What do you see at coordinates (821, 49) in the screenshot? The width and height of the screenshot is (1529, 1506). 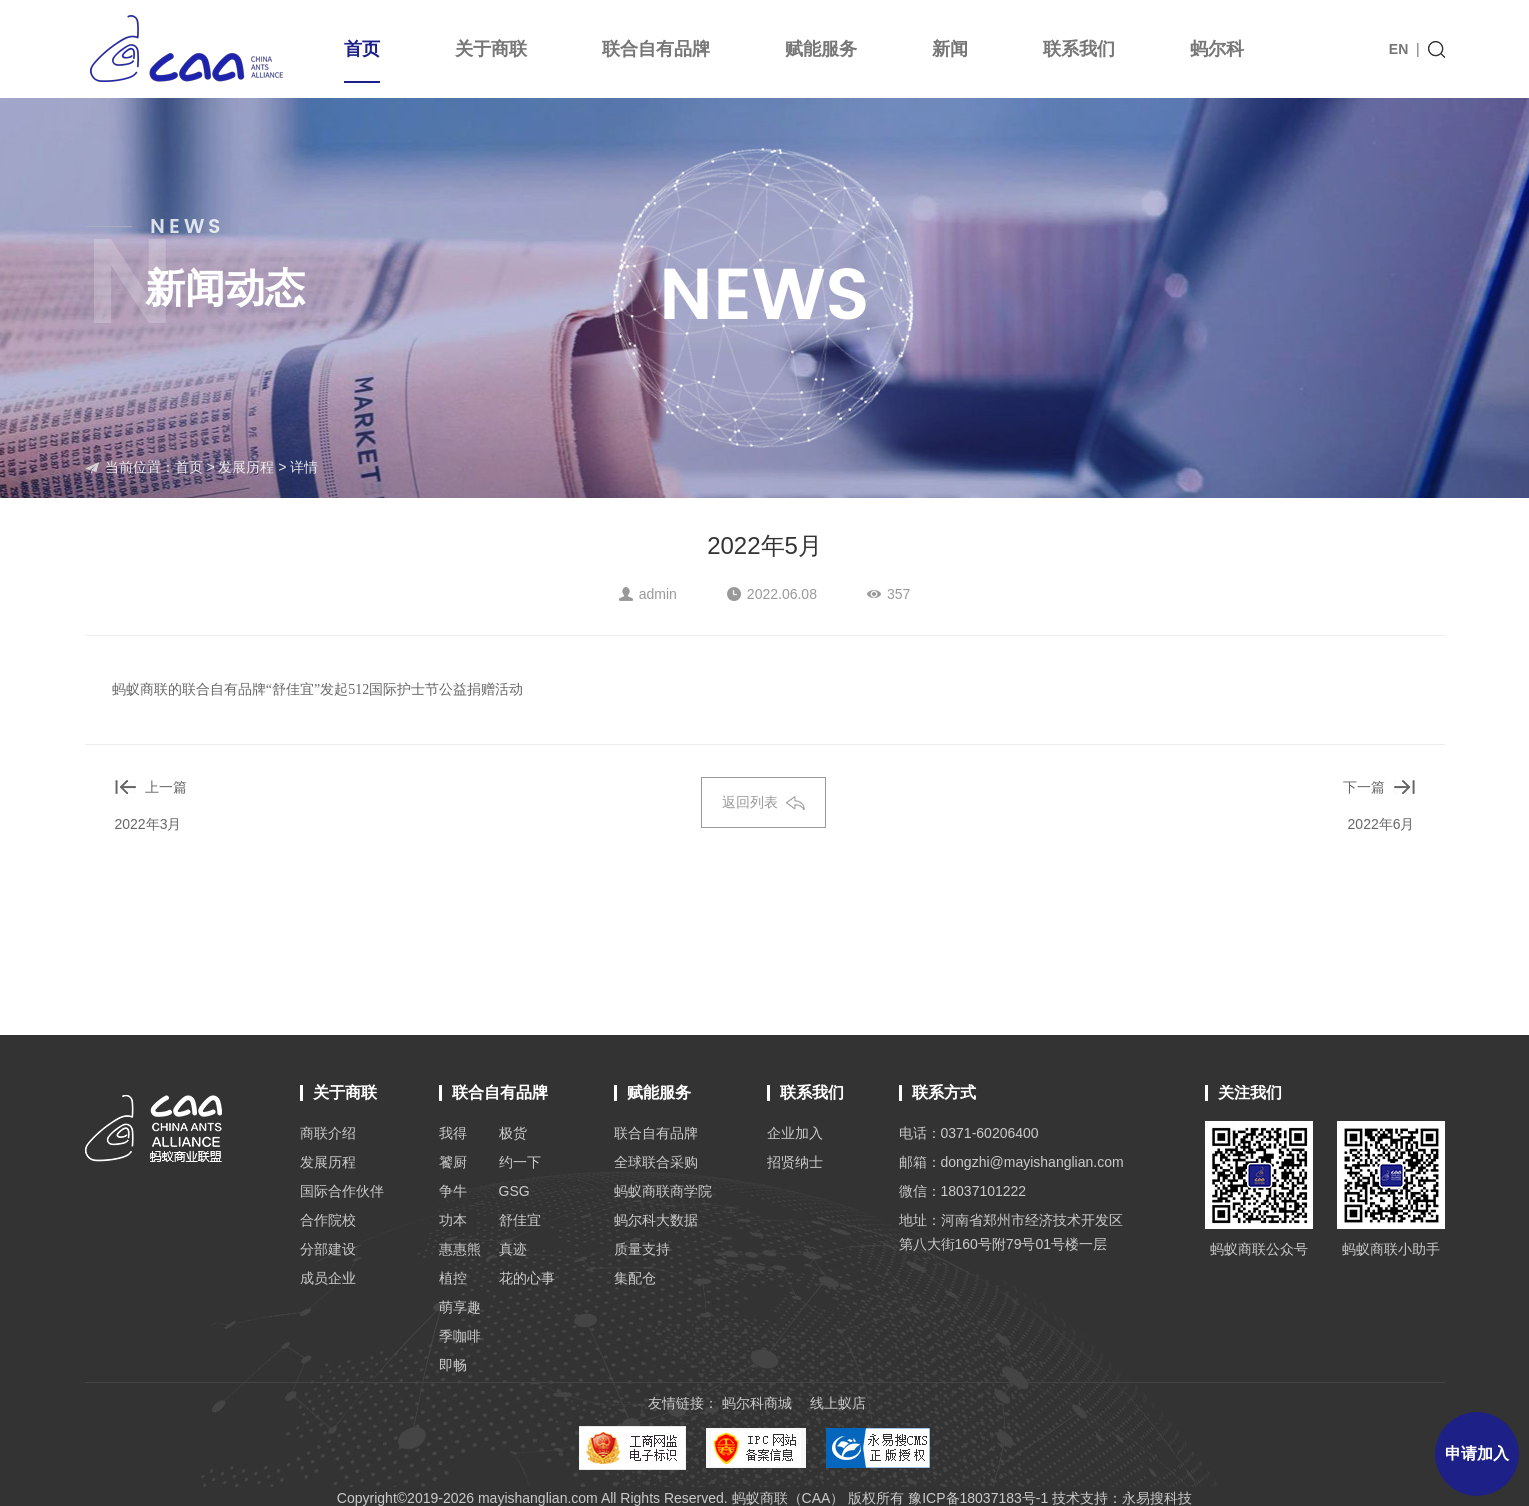 I see `赋能服务` at bounding box center [821, 49].